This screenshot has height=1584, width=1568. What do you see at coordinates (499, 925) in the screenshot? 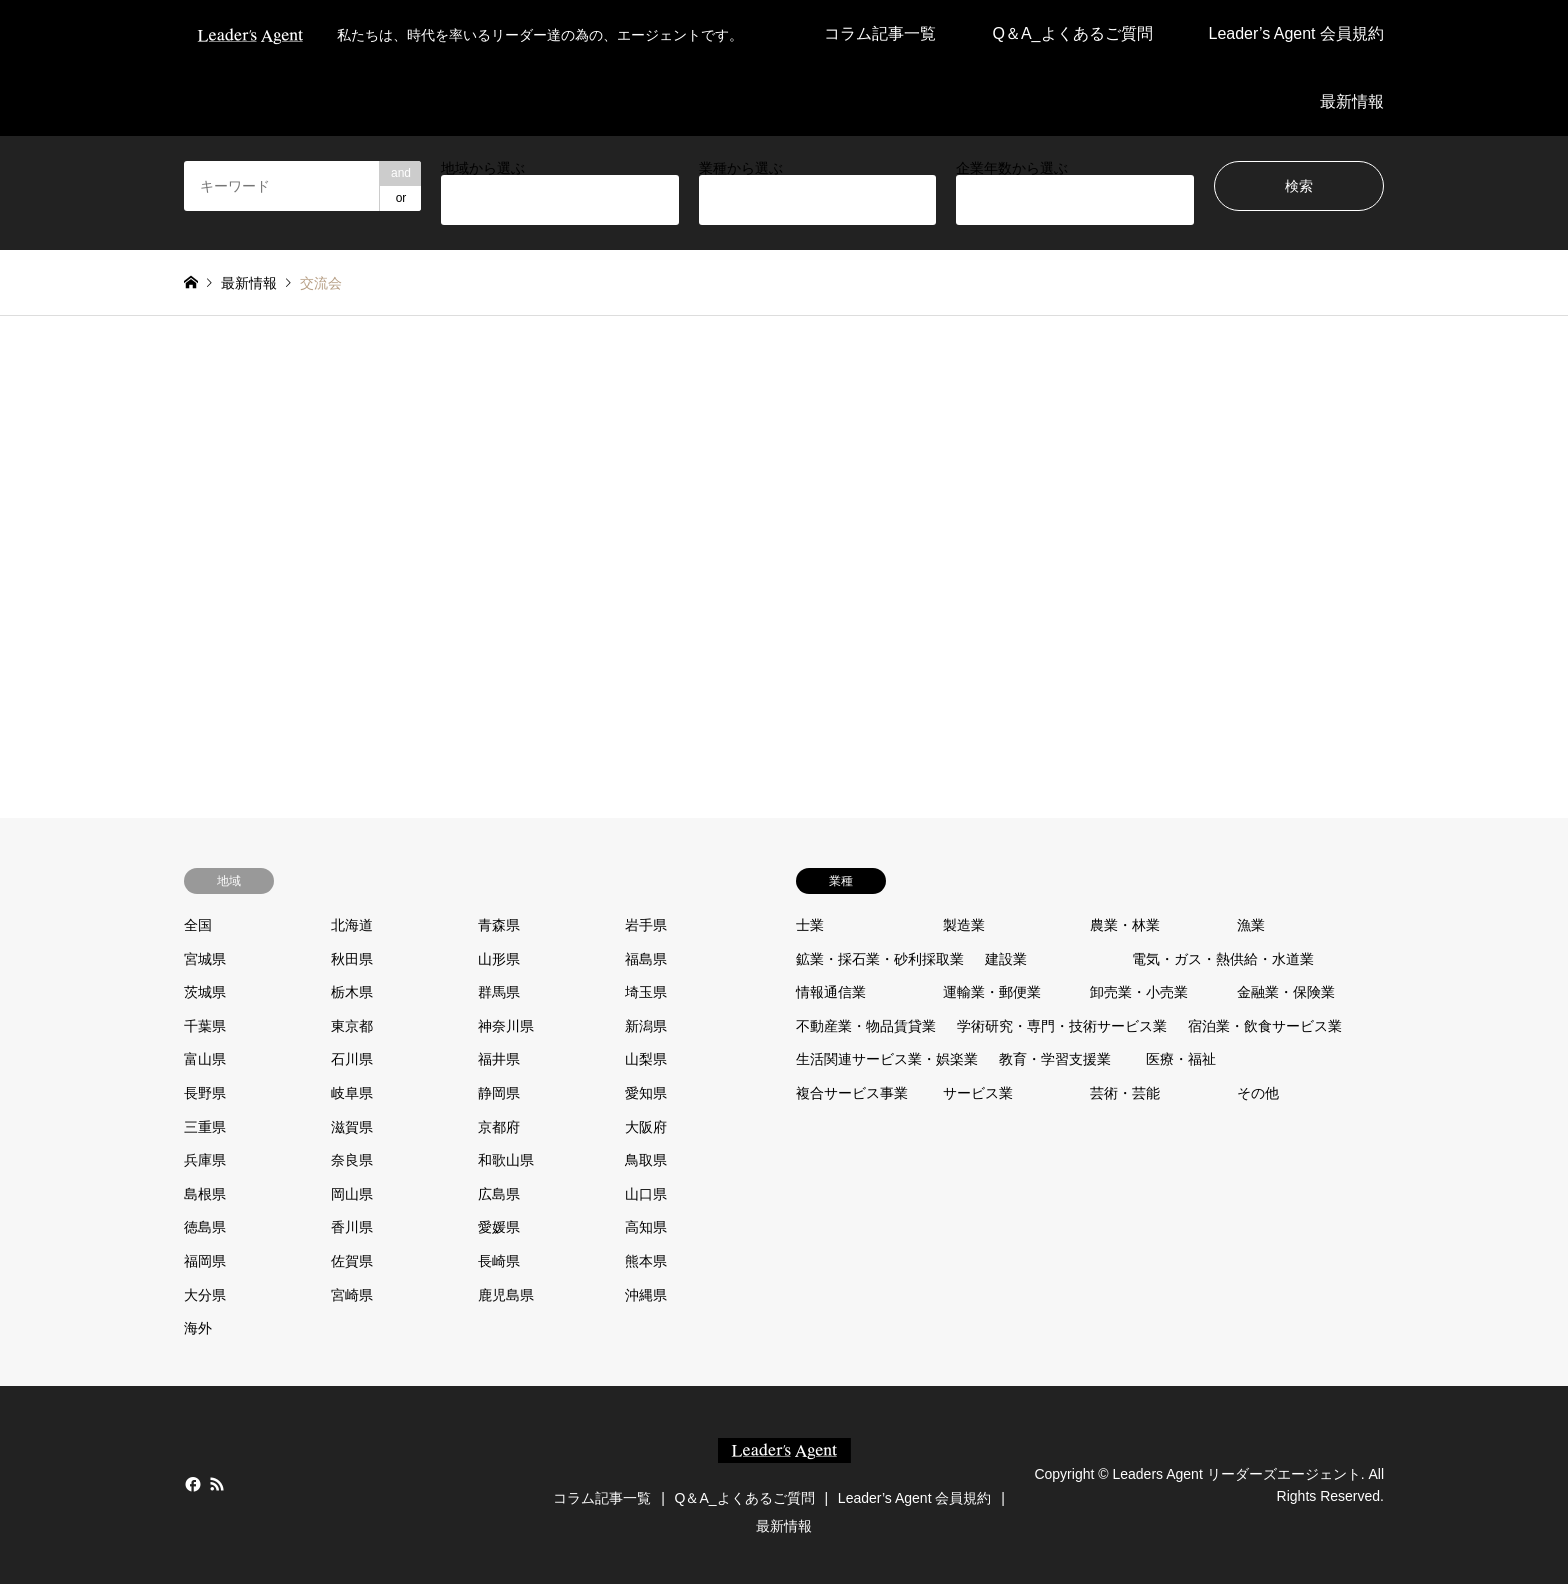
I see `青森県` at bounding box center [499, 925].